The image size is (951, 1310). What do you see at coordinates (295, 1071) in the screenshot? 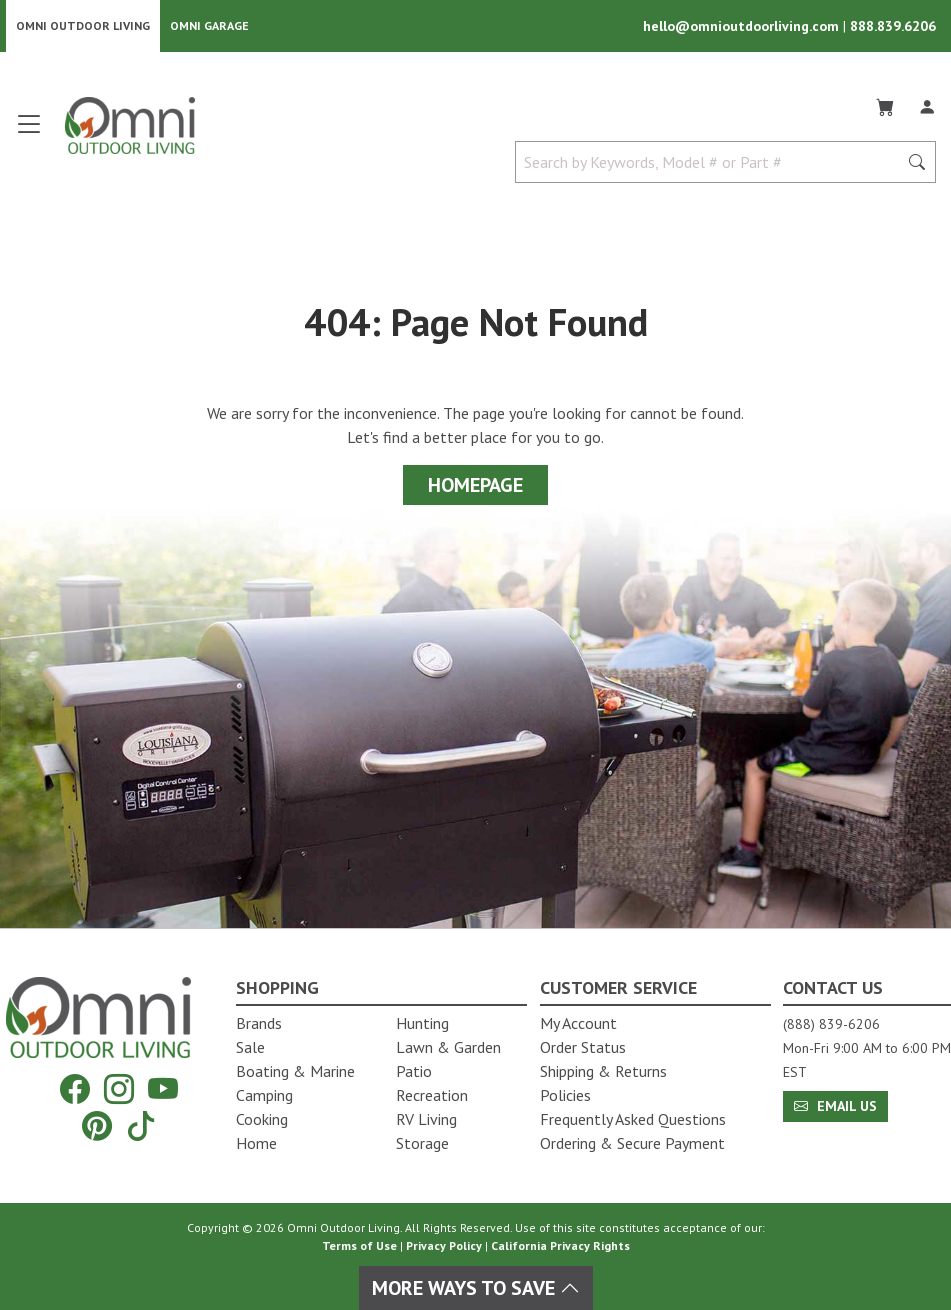
I see `Boating & Marine` at bounding box center [295, 1071].